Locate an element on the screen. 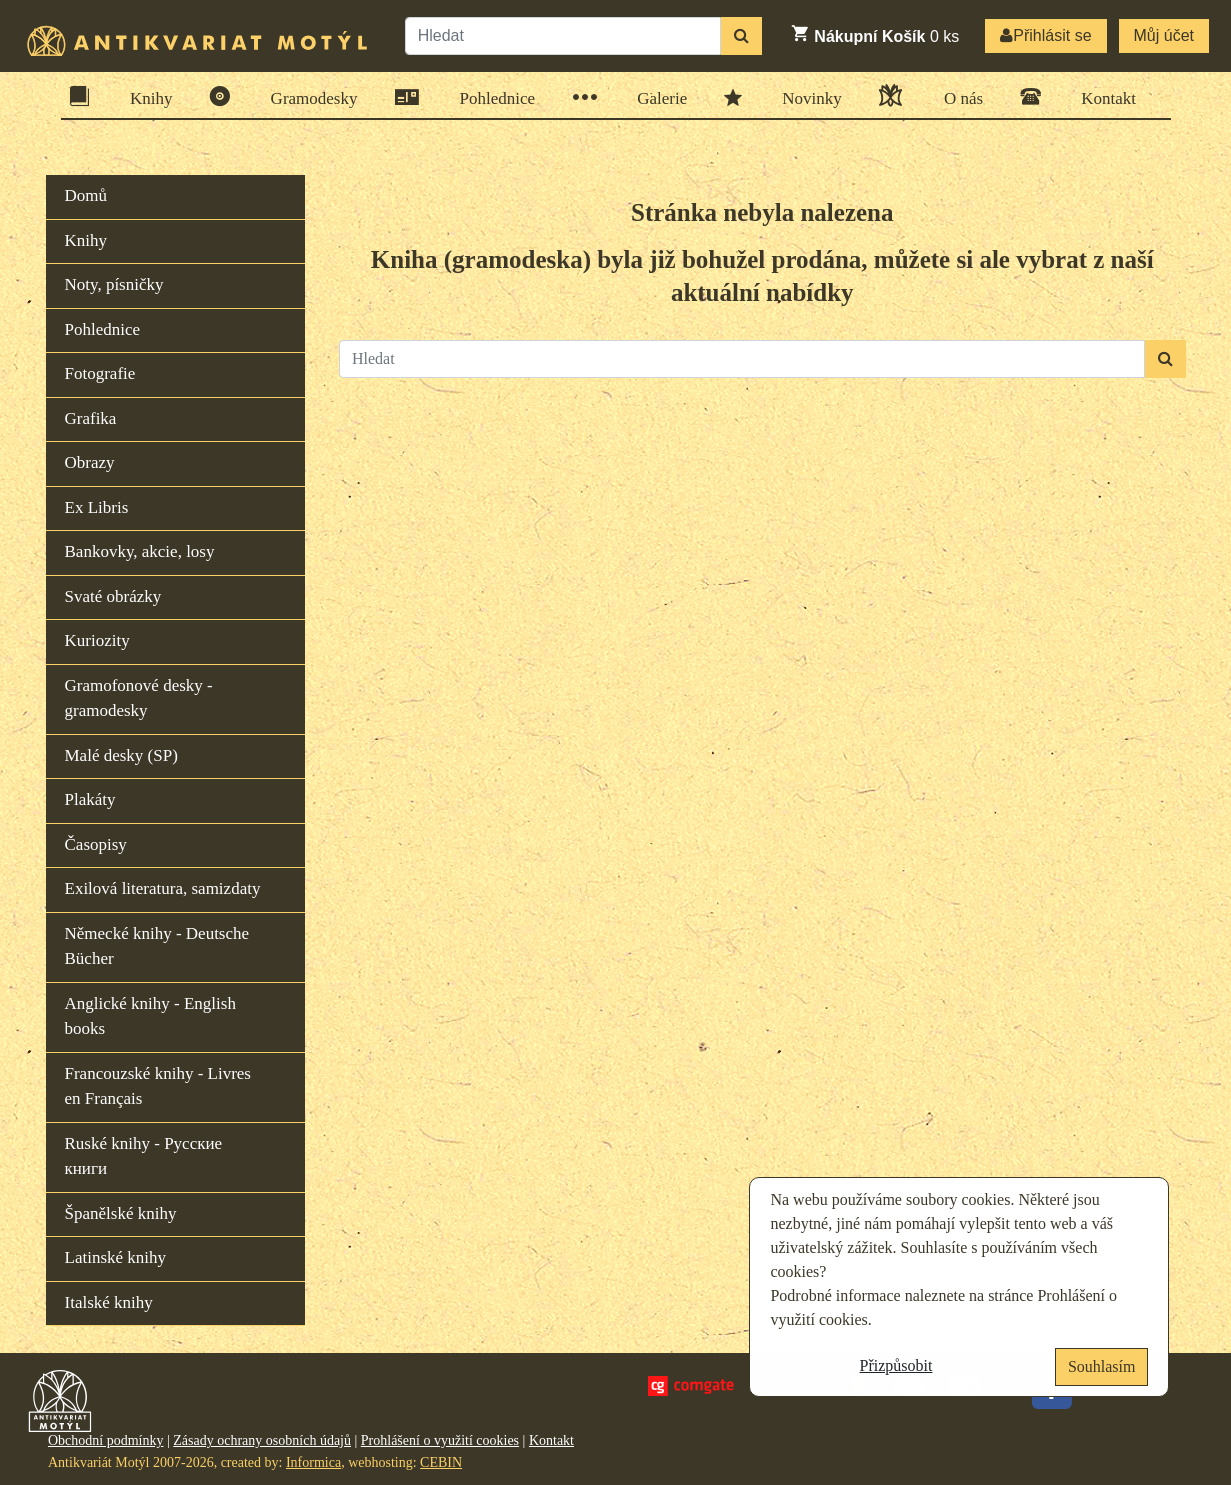 This screenshot has height=1485, width=1231. Obrazy is located at coordinates (90, 462).